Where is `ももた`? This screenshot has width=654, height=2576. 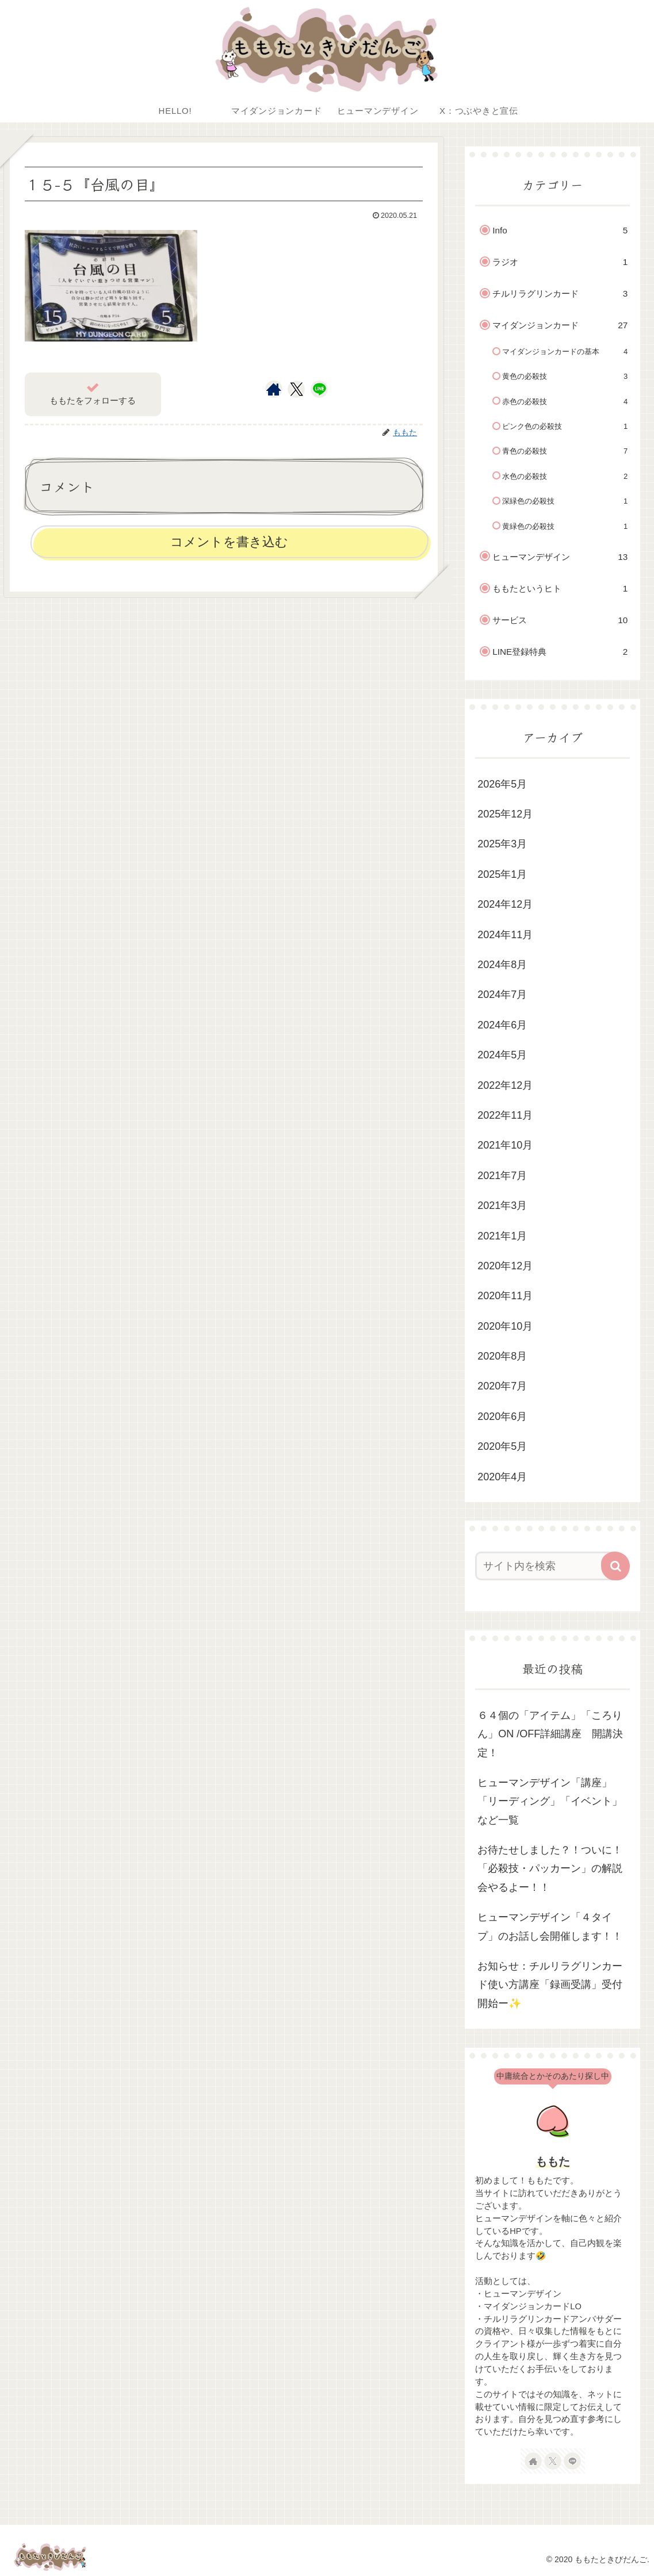 ももた is located at coordinates (553, 2161).